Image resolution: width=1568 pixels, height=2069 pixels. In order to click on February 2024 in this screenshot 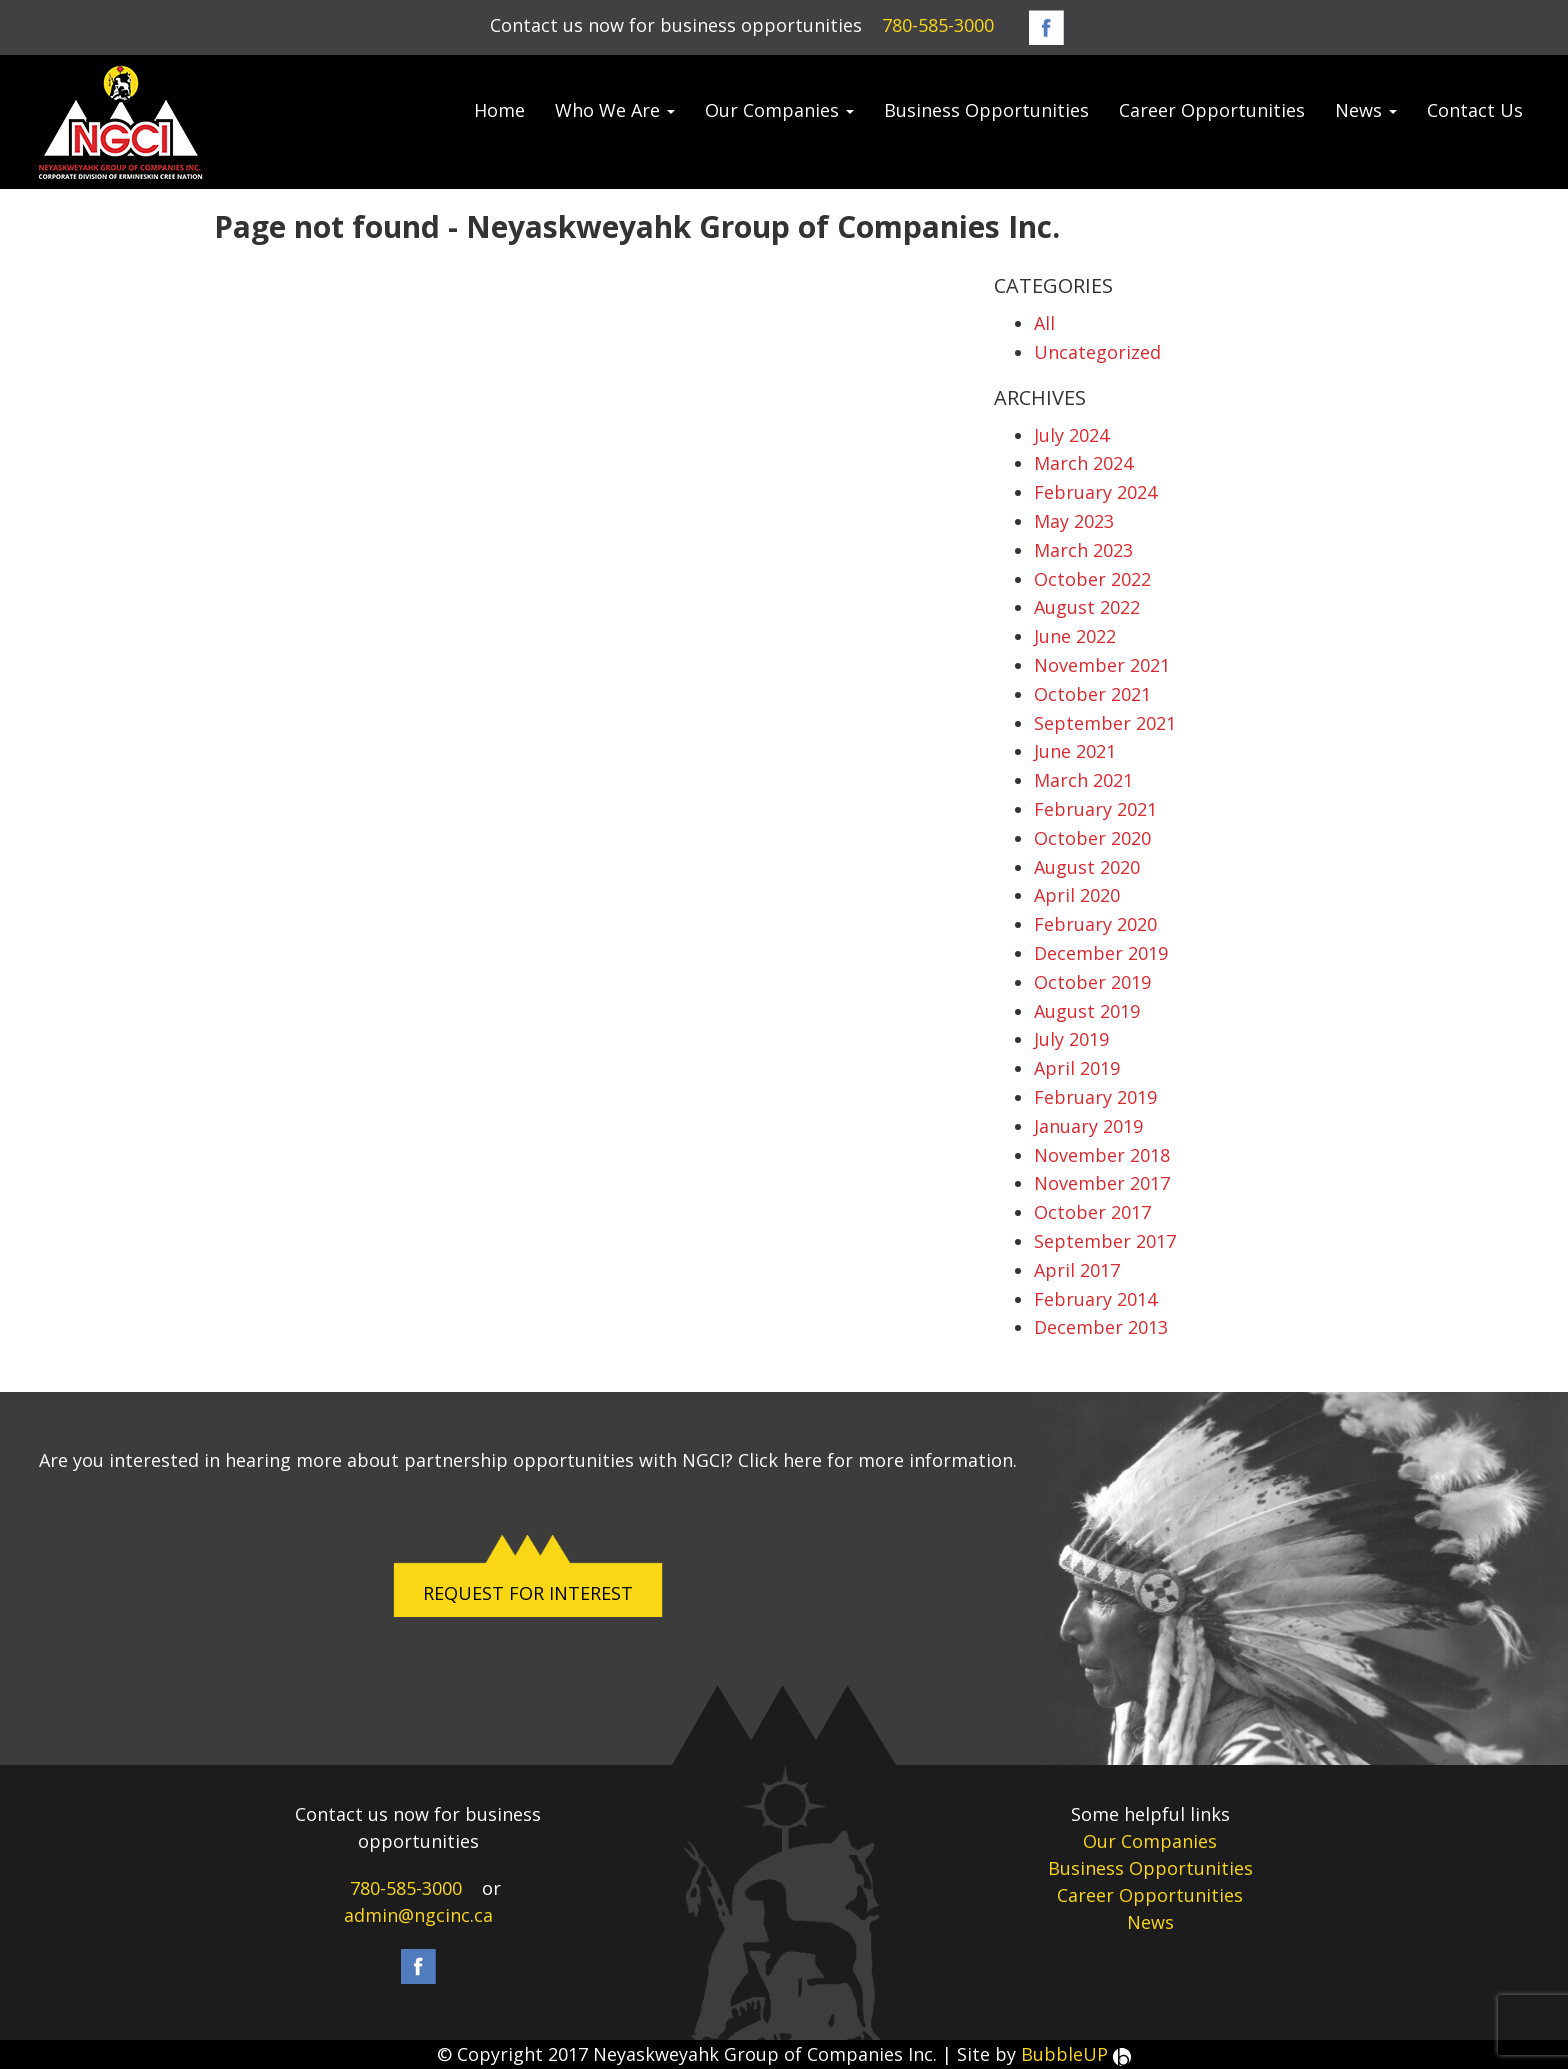, I will do `click(1095, 492)`.